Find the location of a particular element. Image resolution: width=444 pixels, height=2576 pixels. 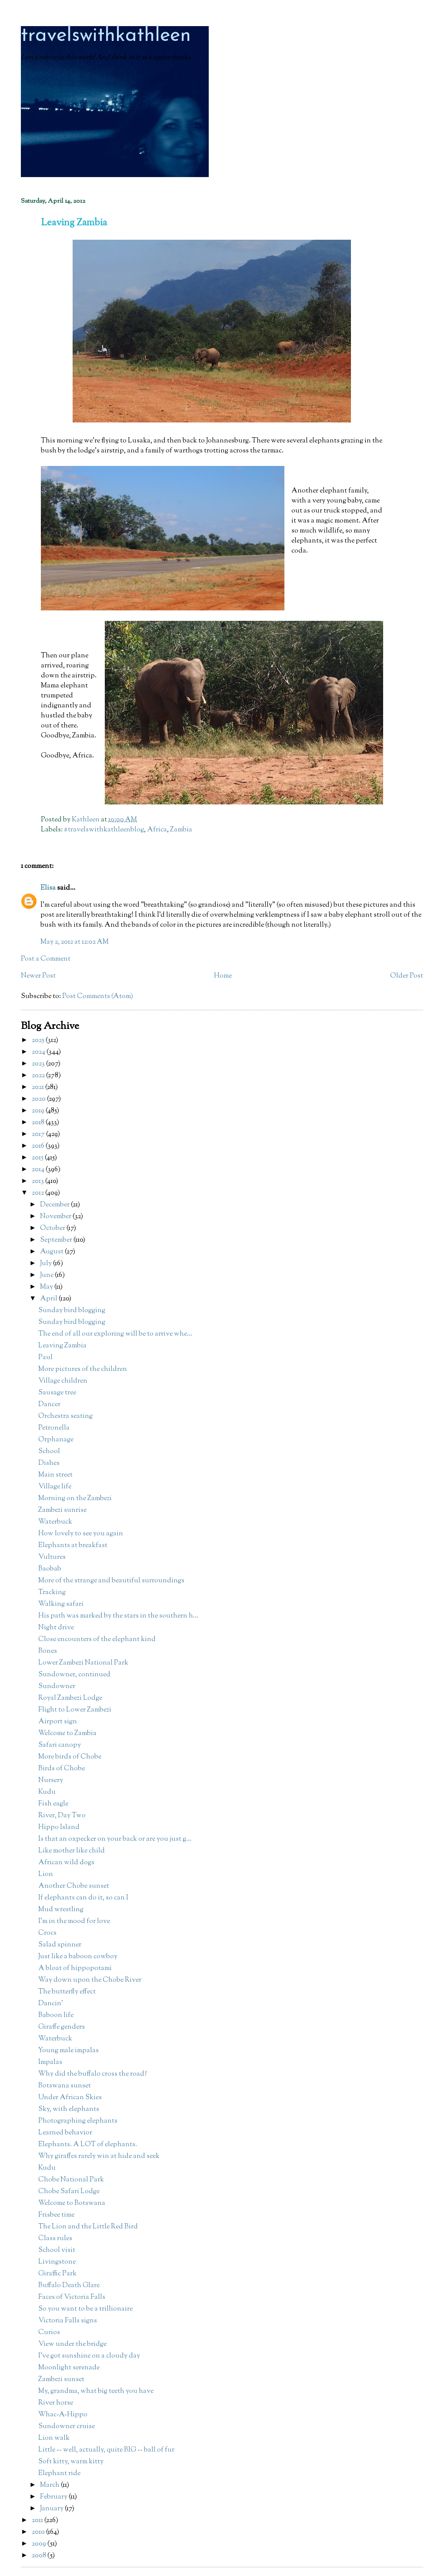

School visit is located at coordinates (56, 2250).